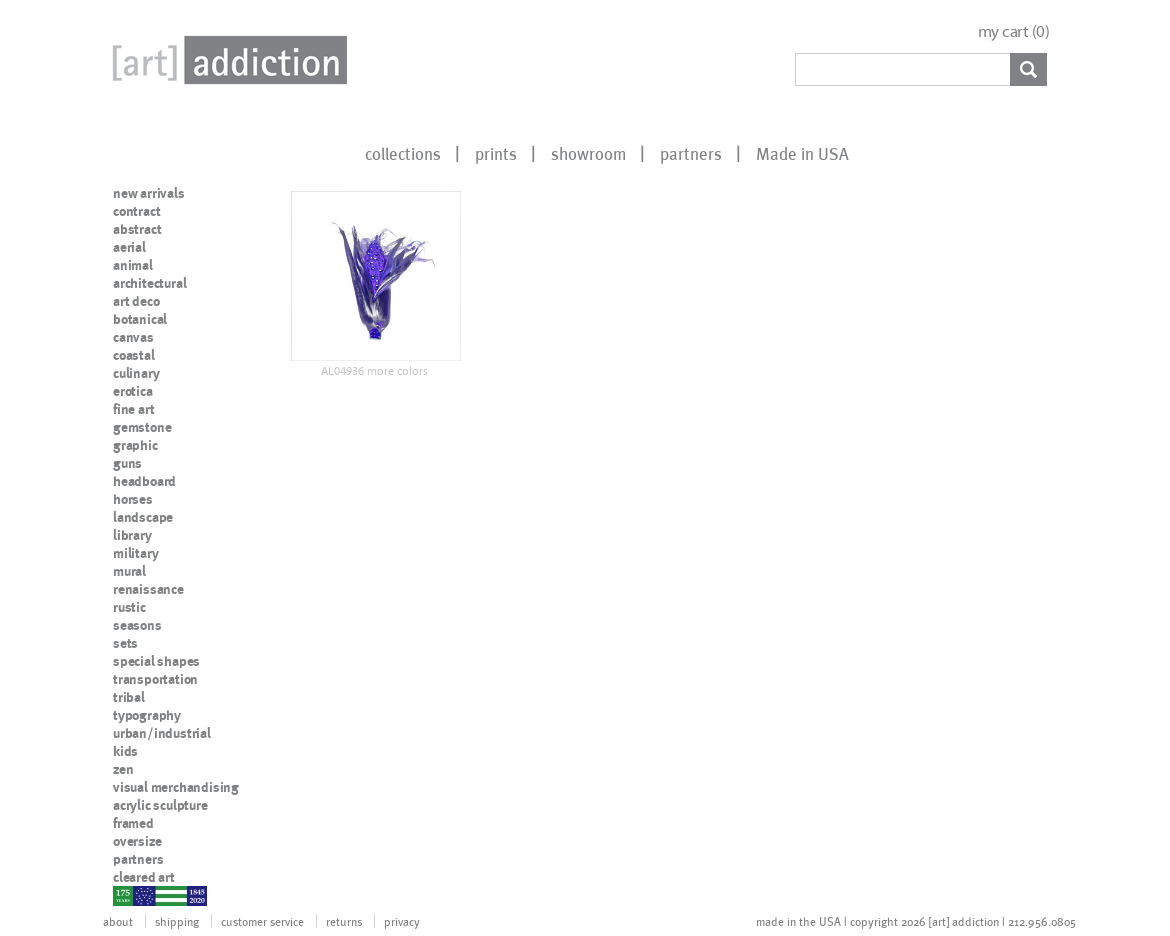 Image resolution: width=1170 pixels, height=936 pixels. Describe the element at coordinates (118, 921) in the screenshot. I see `about` at that location.